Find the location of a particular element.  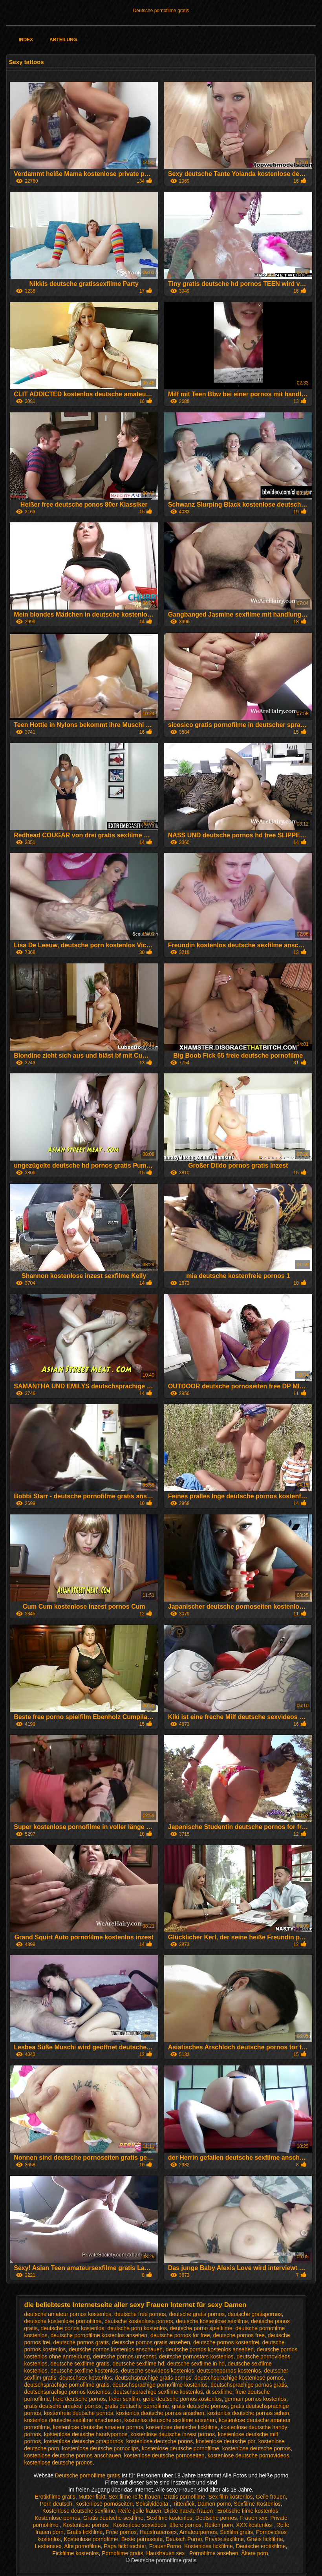

dt sexfilme is located at coordinates (219, 2392).